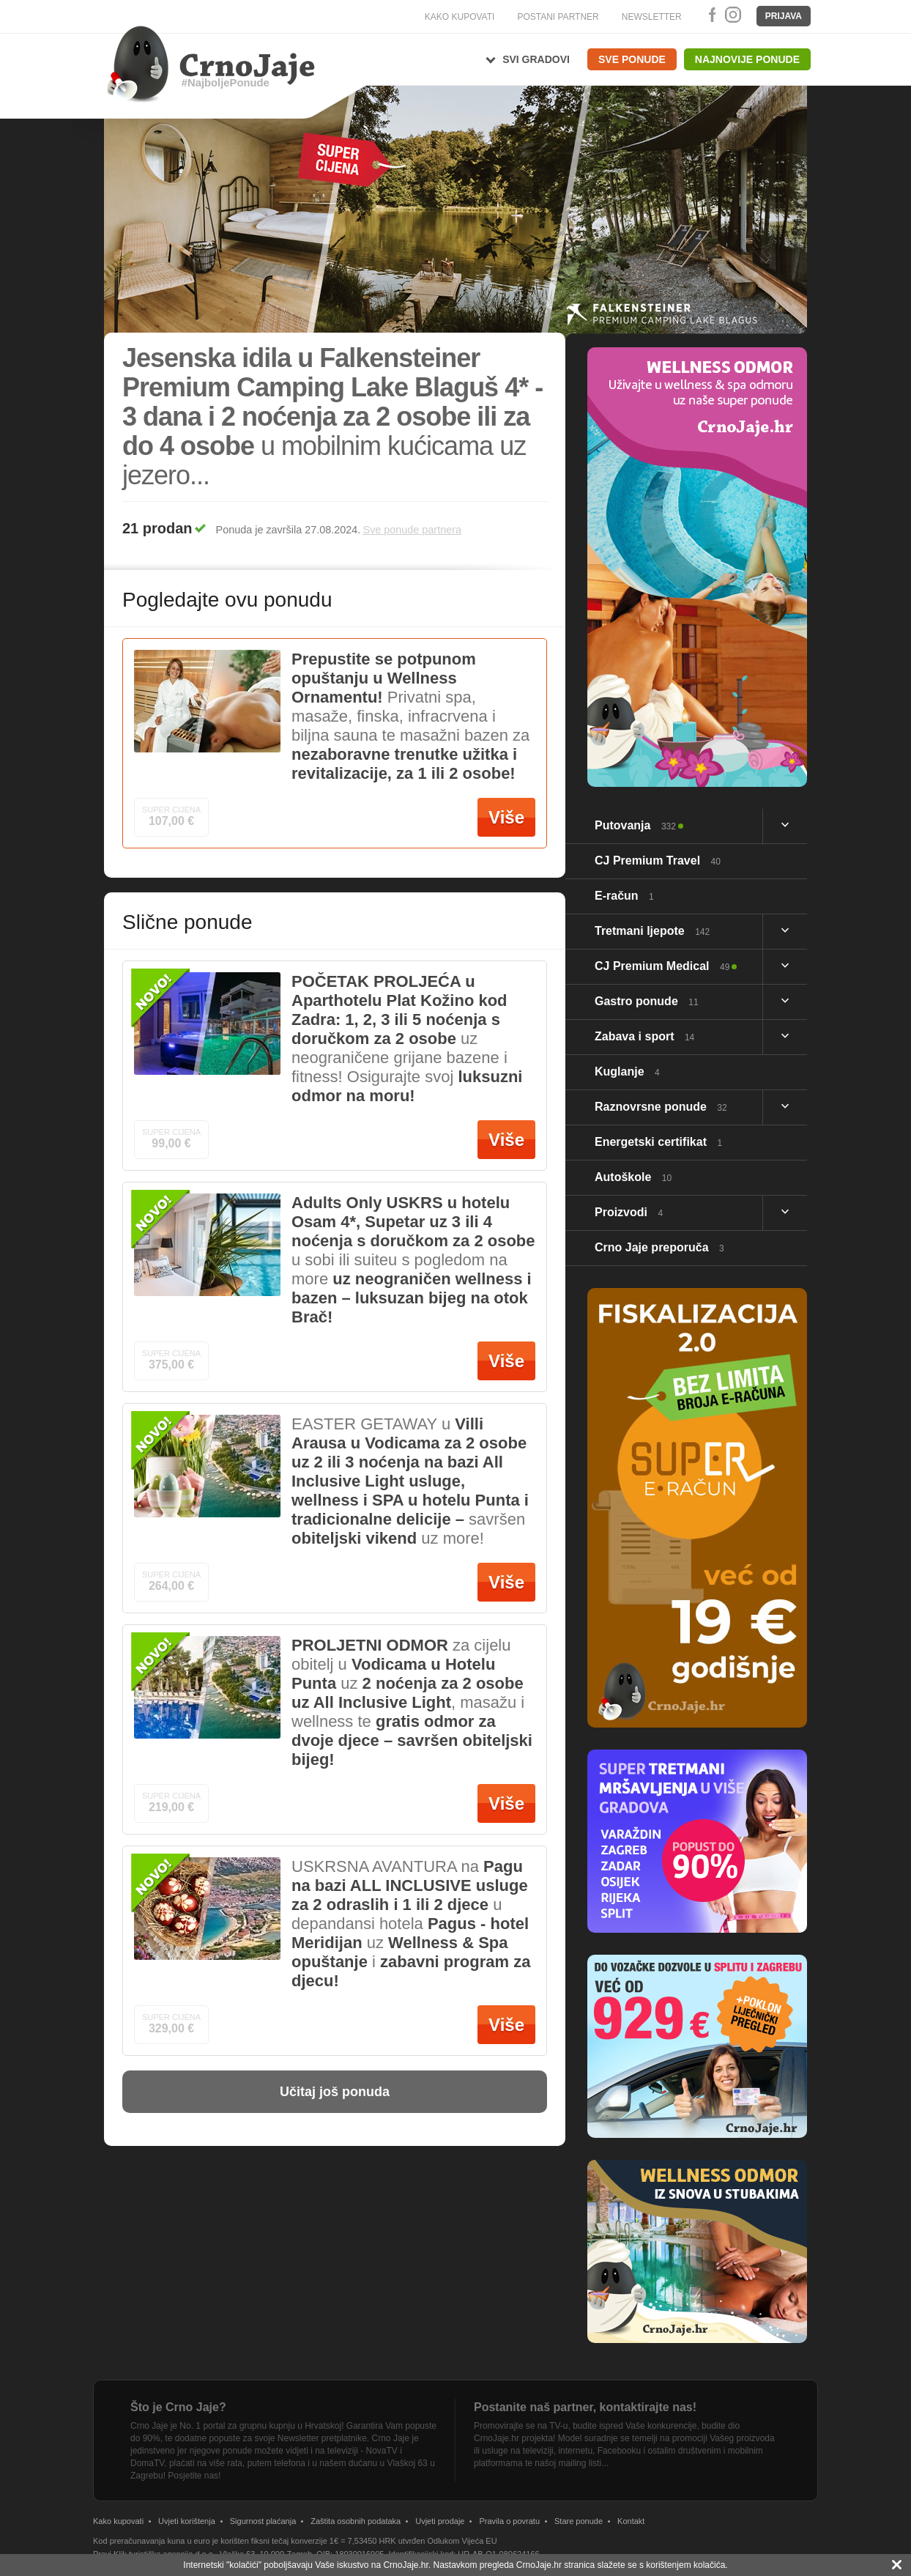  What do you see at coordinates (578, 2521) in the screenshot?
I see `Stare ponude` at bounding box center [578, 2521].